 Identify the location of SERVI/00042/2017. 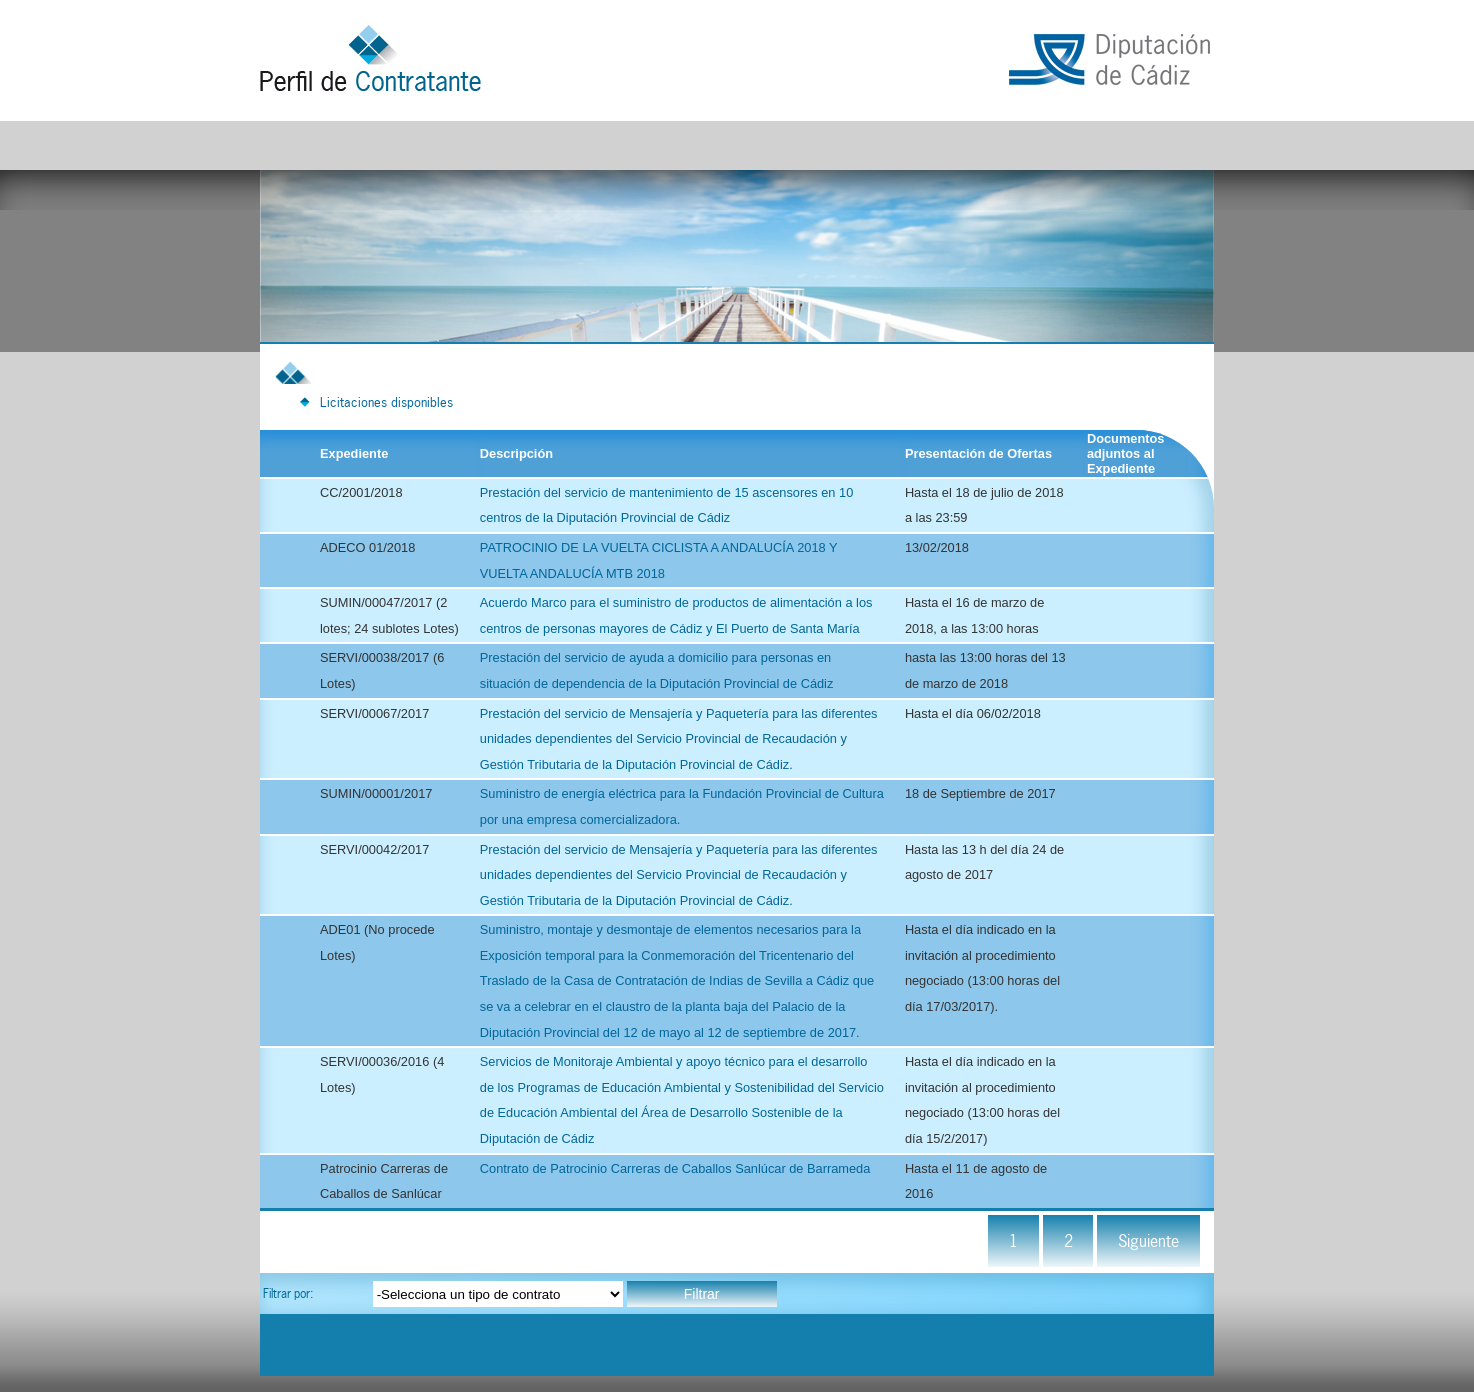
(374, 849).